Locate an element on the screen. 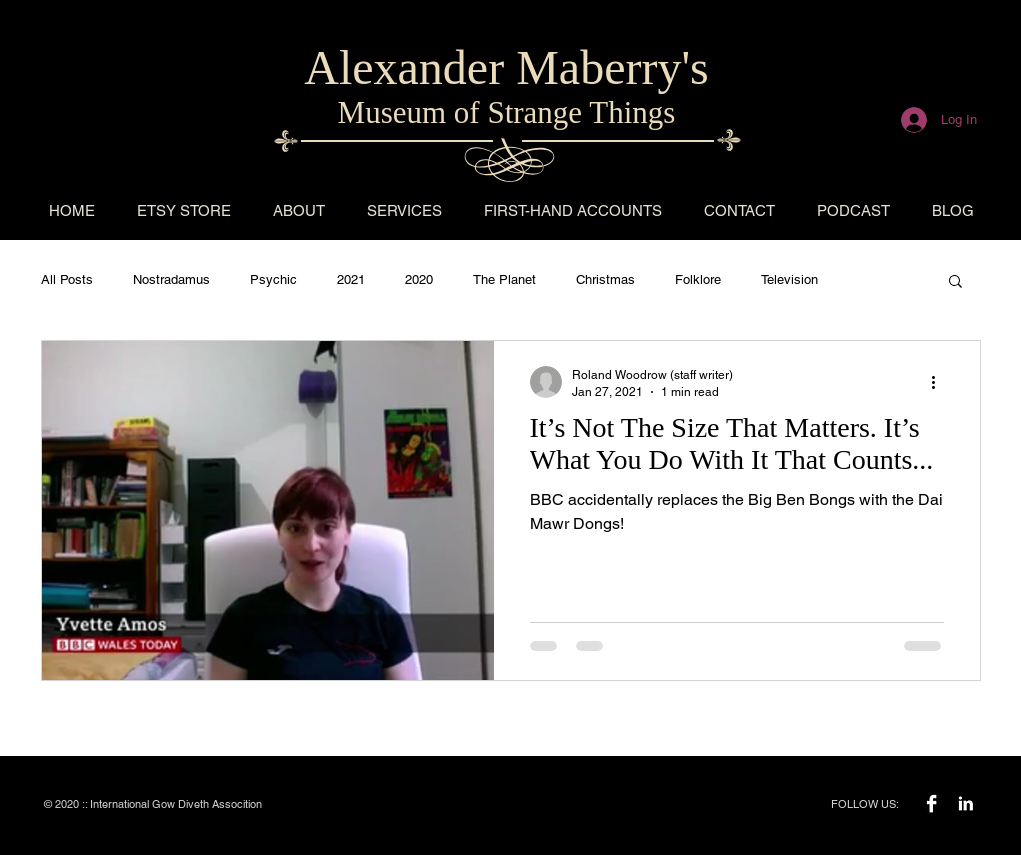  Psychic is located at coordinates (273, 279).